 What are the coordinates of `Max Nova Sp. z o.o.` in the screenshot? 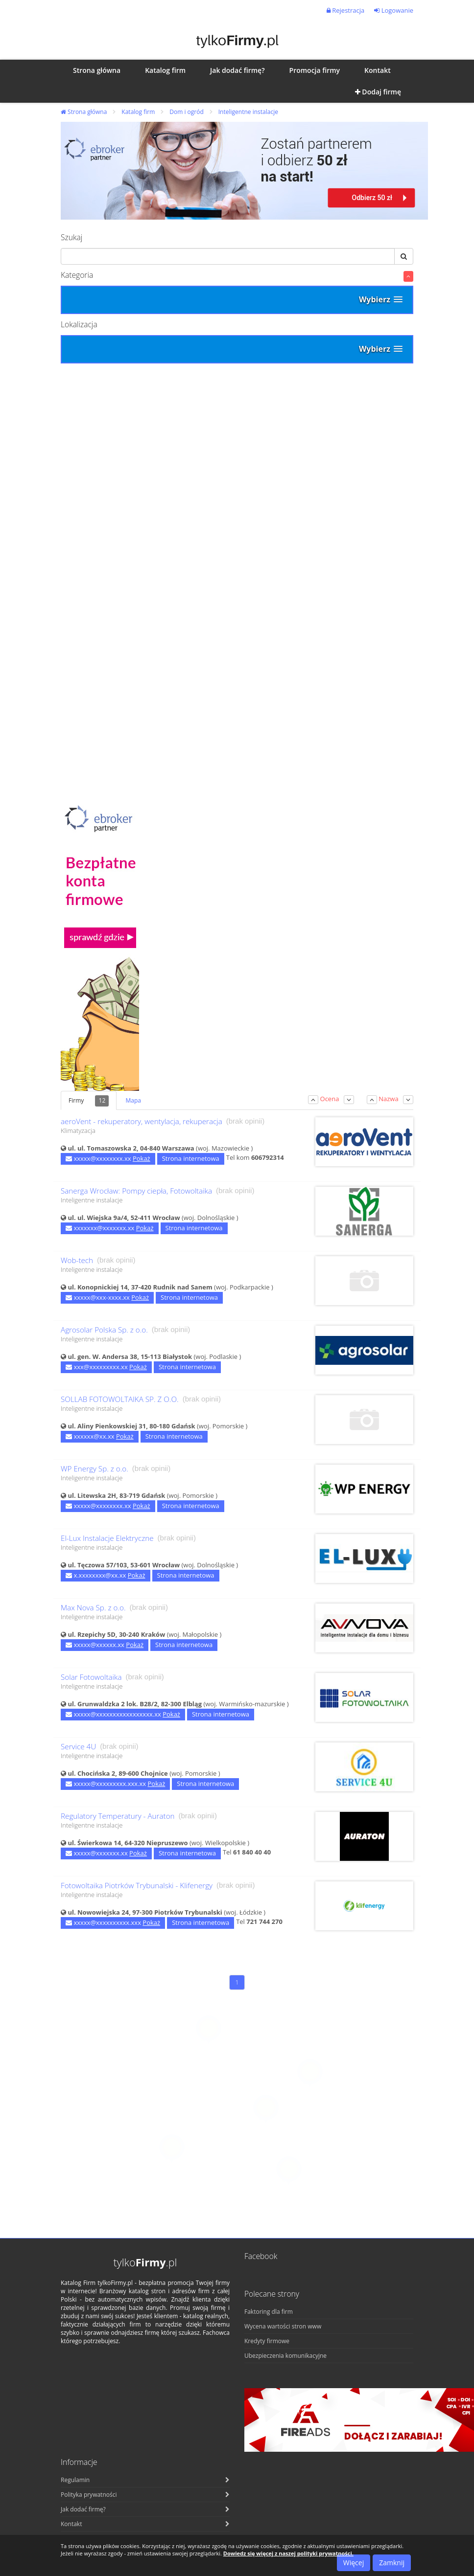 It's located at (93, 1608).